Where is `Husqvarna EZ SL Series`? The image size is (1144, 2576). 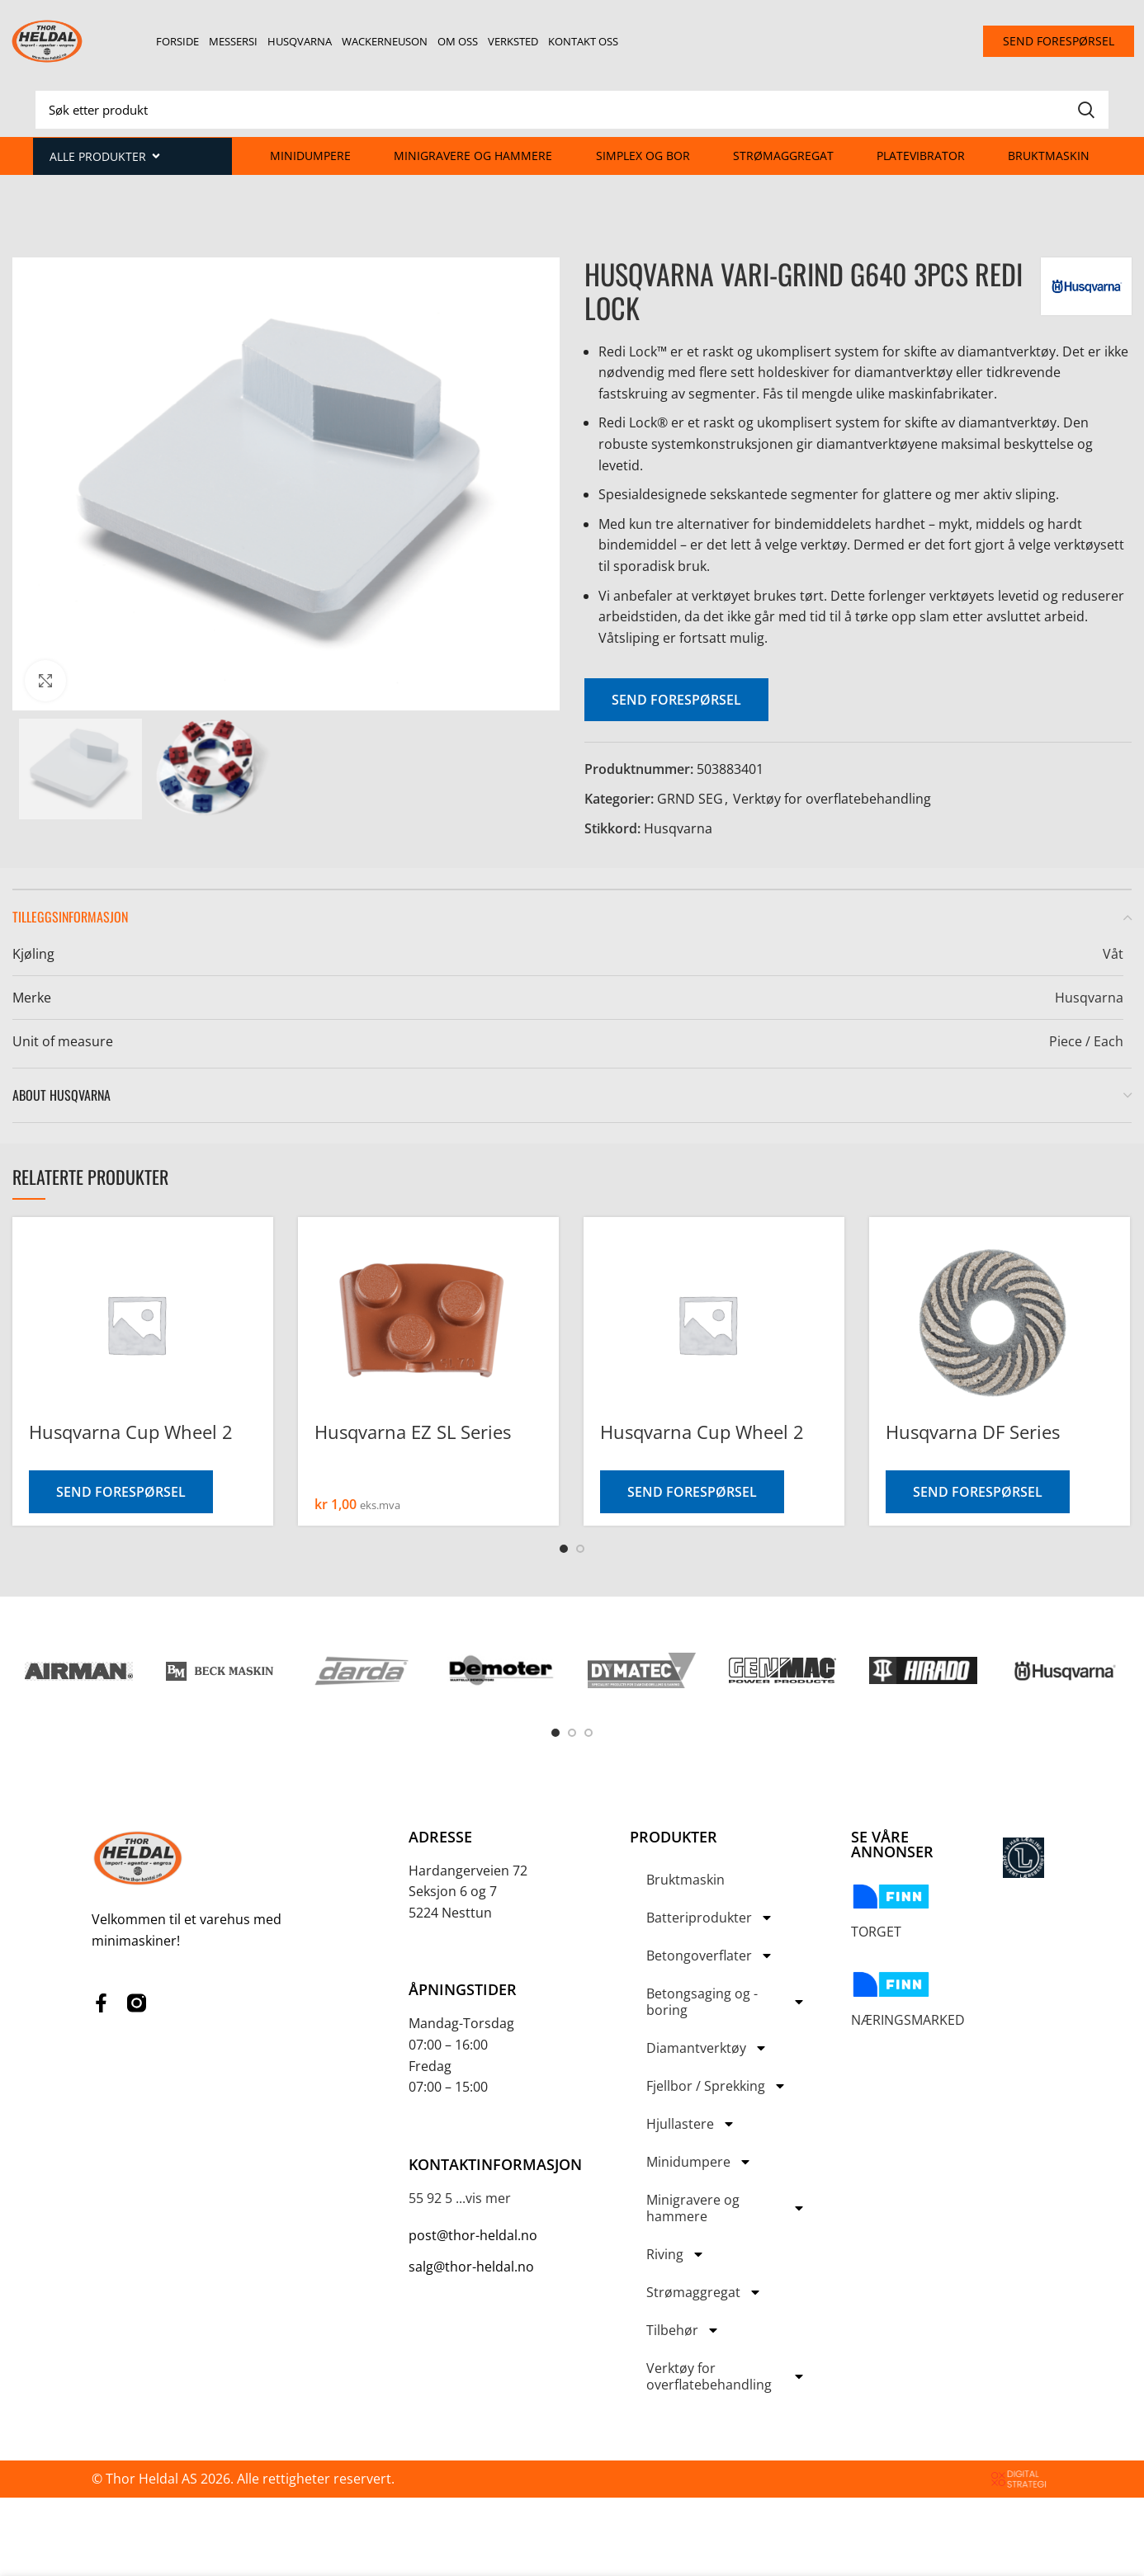
Husqvarna EZ SL Series is located at coordinates (412, 1431).